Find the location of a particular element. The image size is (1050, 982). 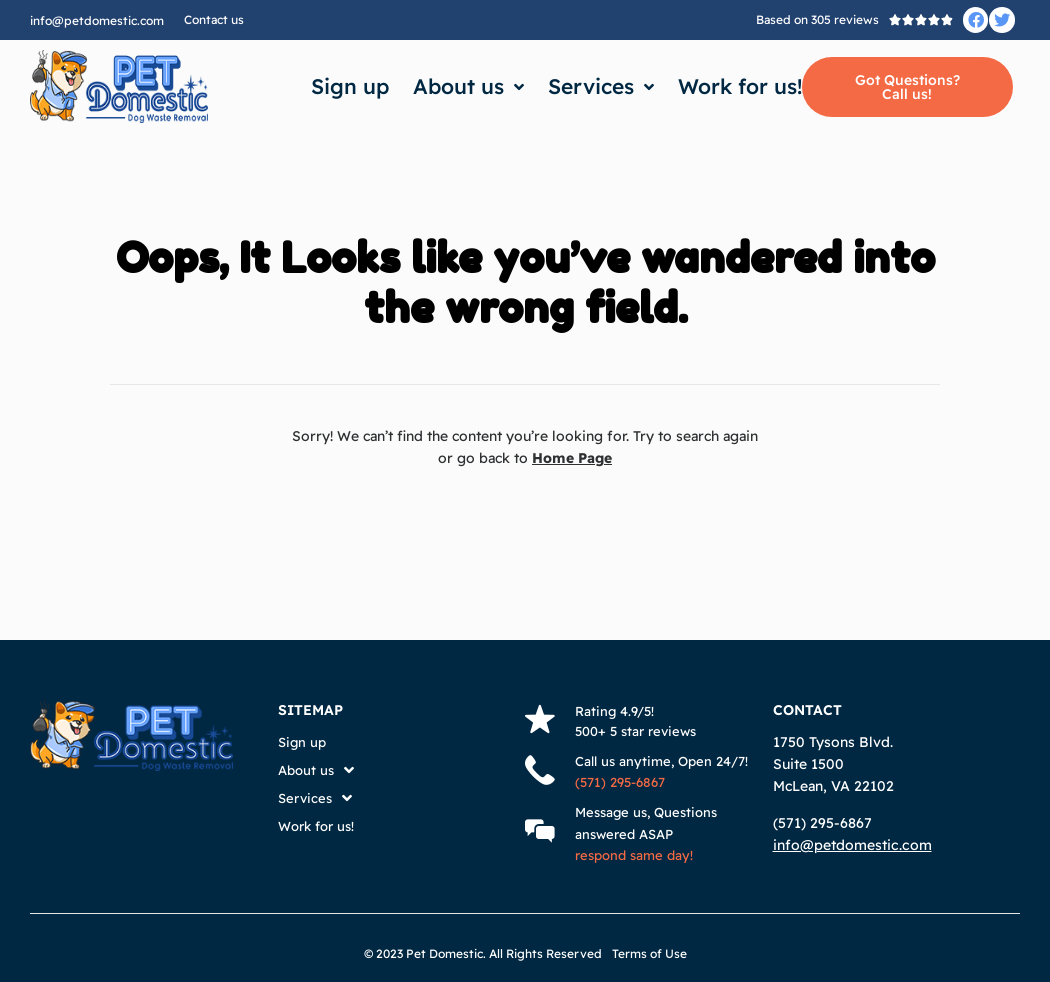

Sign up is located at coordinates (350, 86).